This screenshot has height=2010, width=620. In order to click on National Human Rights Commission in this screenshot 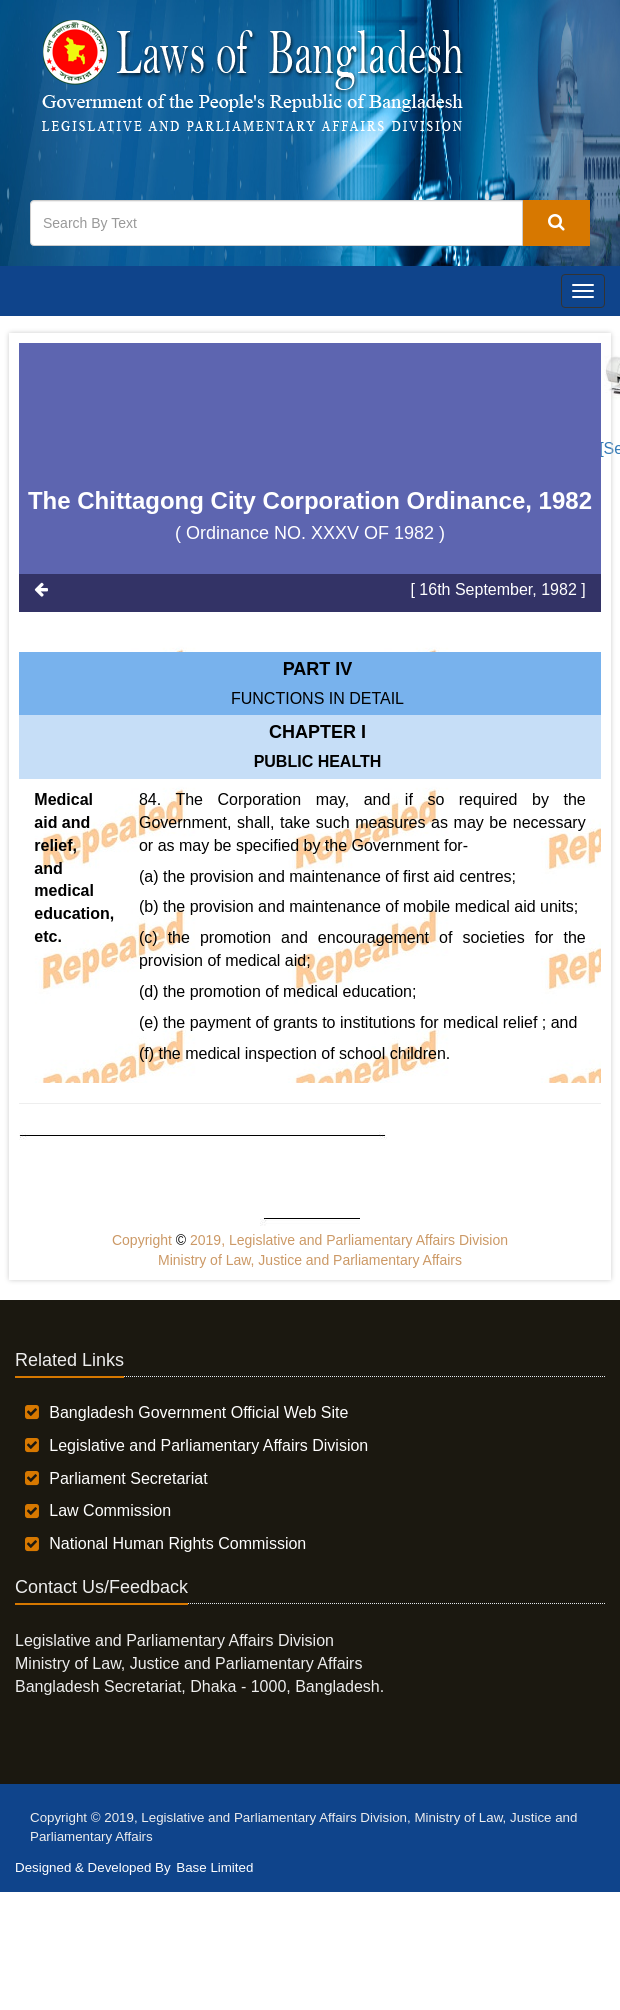, I will do `click(177, 1543)`.